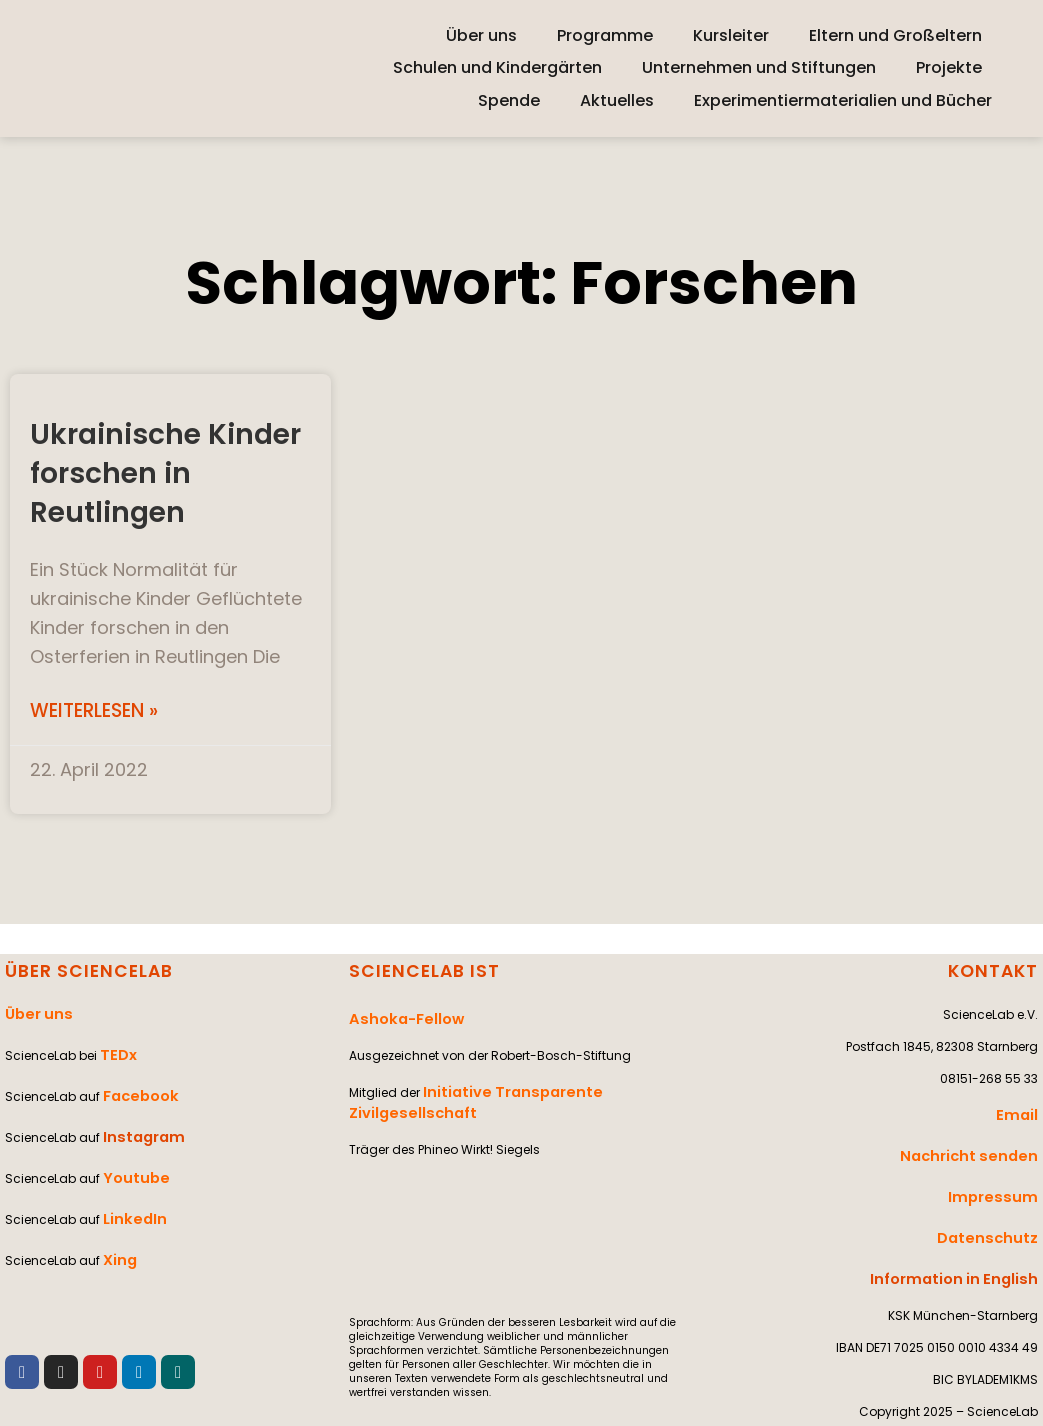  What do you see at coordinates (82, 969) in the screenshot?
I see `ÜBER SCIENCELAB` at bounding box center [82, 969].